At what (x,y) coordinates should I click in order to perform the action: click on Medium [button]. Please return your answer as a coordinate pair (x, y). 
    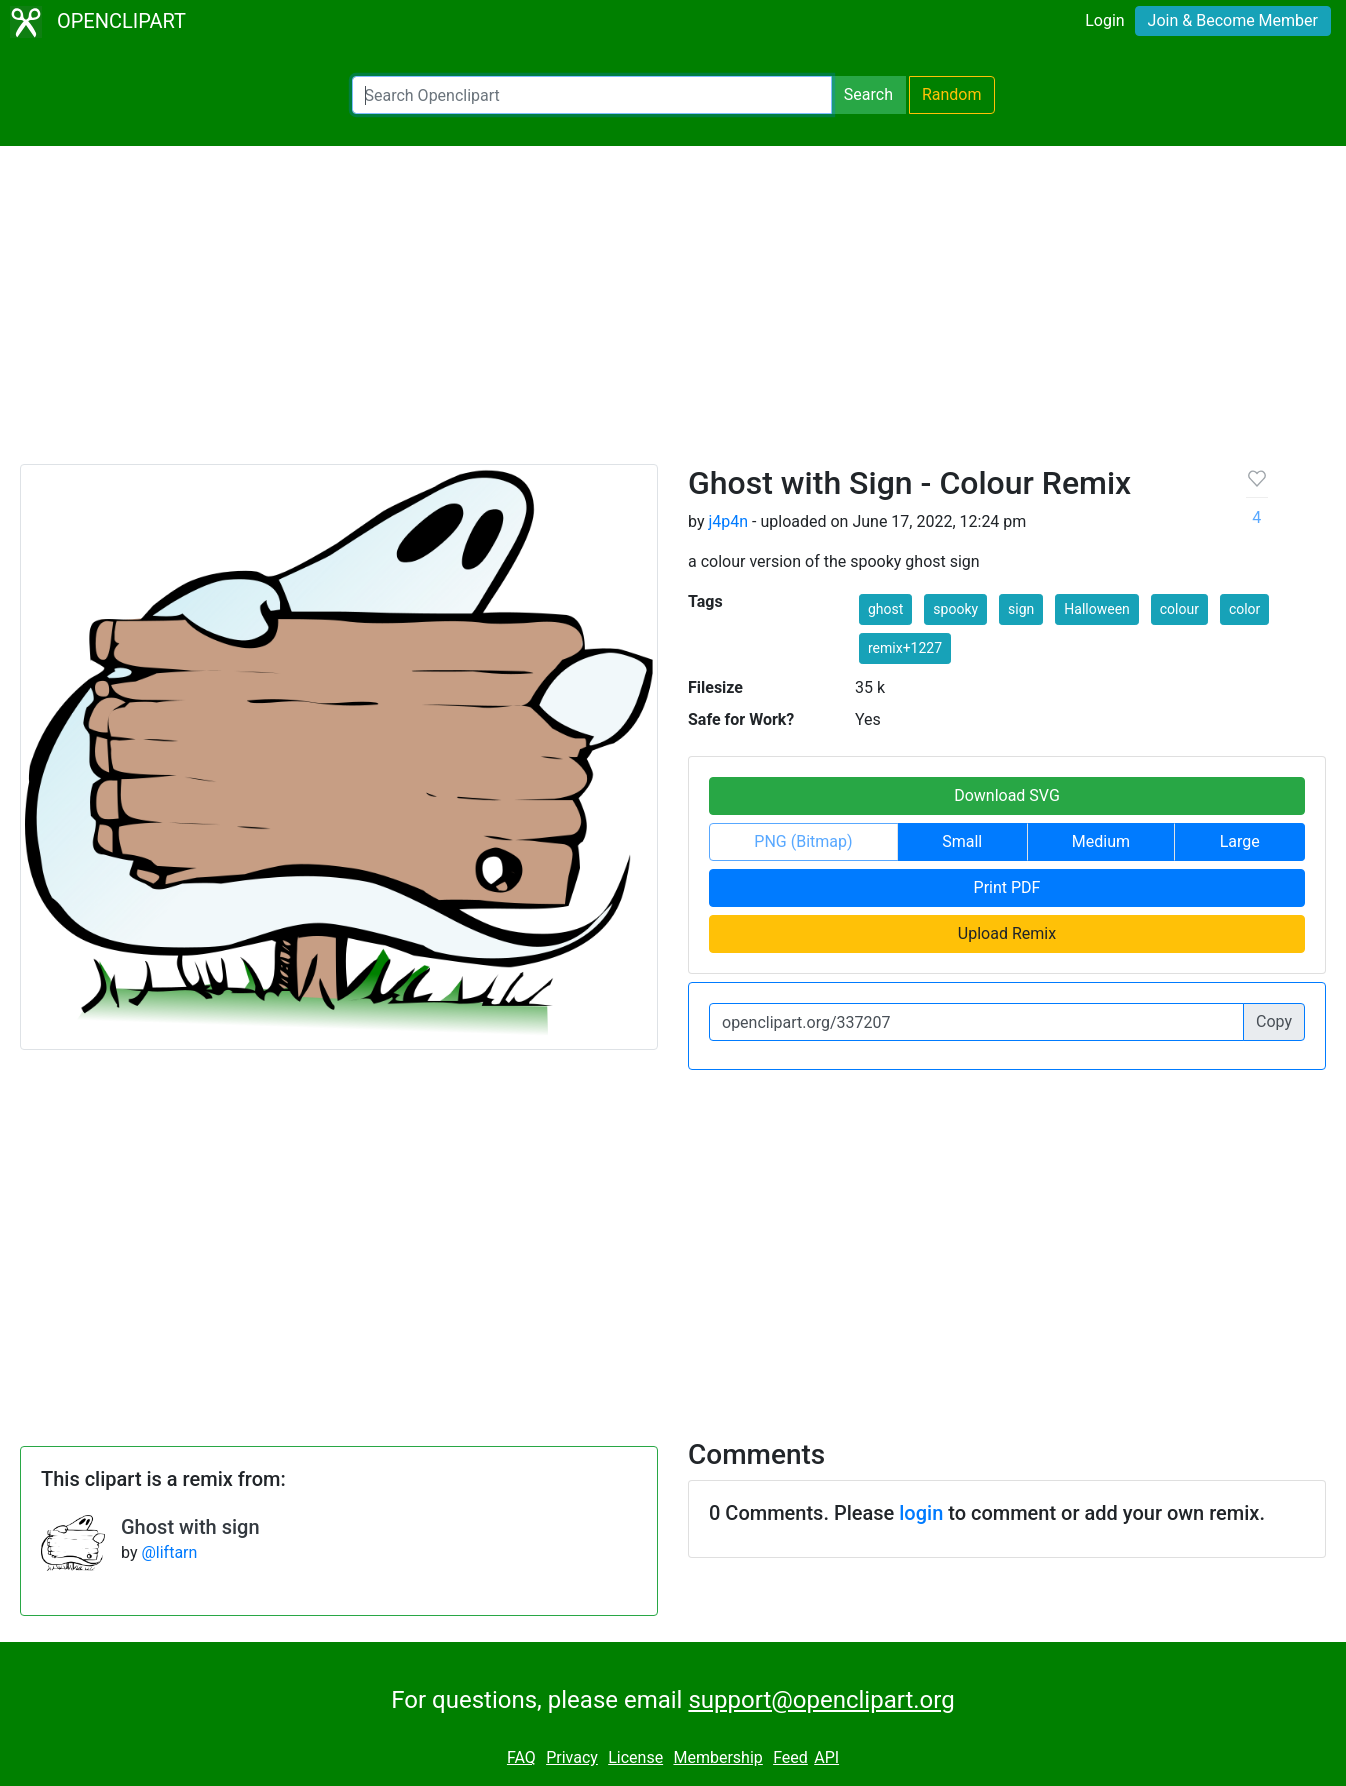
    Looking at the image, I should click on (1101, 841).